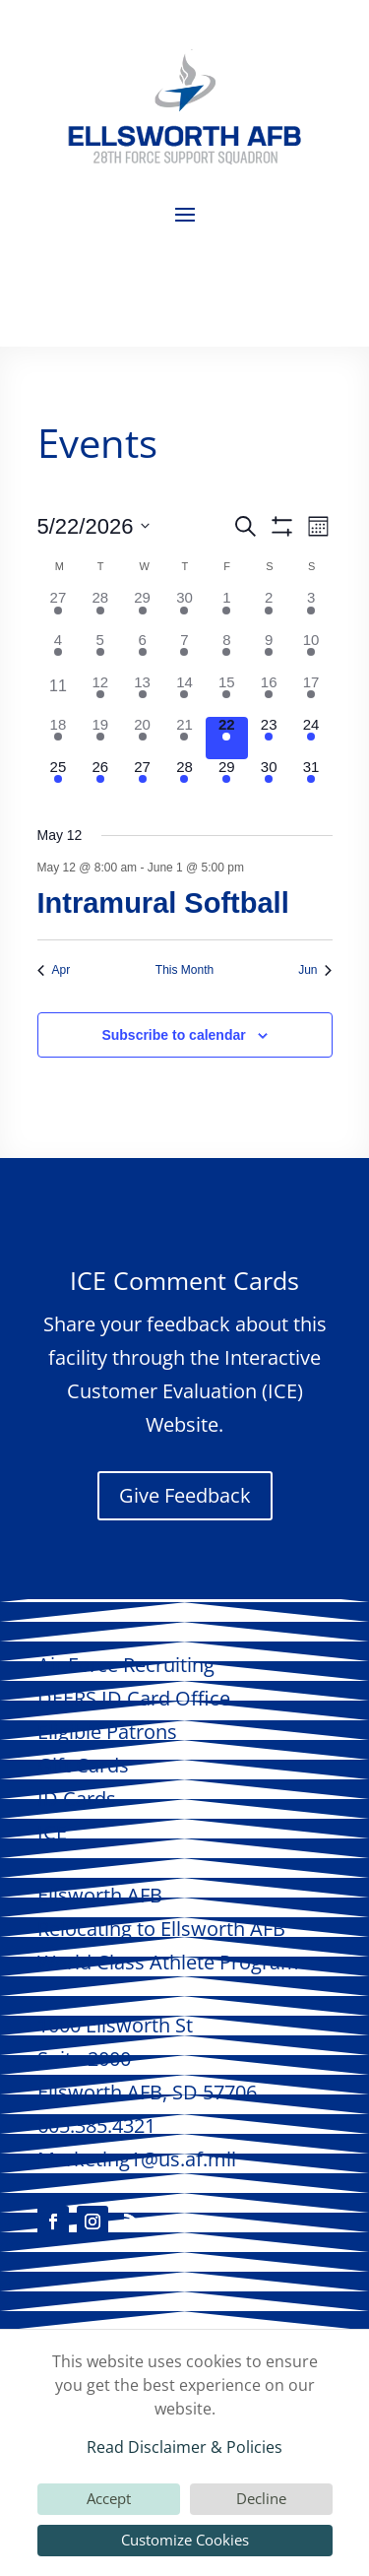  I want to click on [May 28, 2 events, upcoming day], so click(184, 780).